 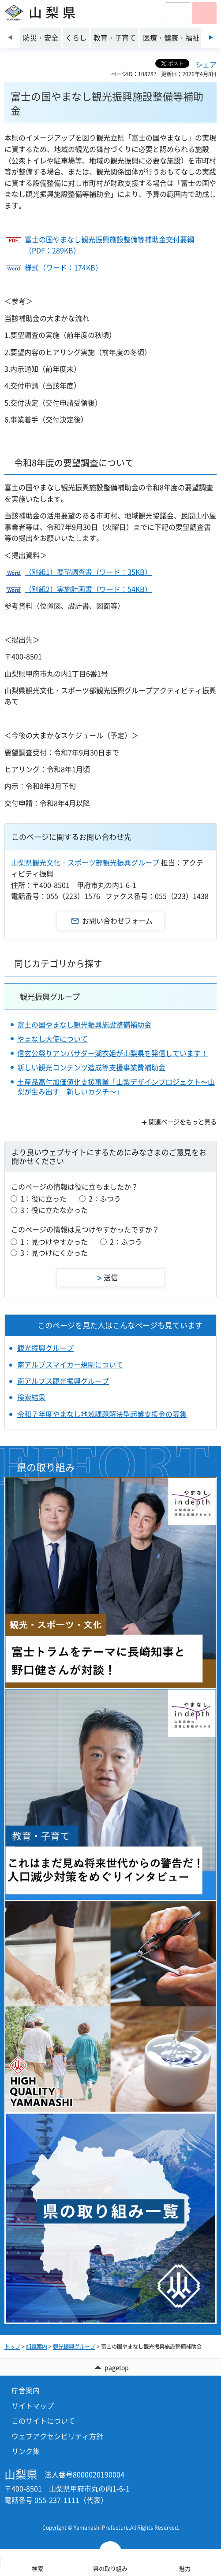 I want to click on 次のスライドを表示 [Next slide], so click(x=211, y=37).